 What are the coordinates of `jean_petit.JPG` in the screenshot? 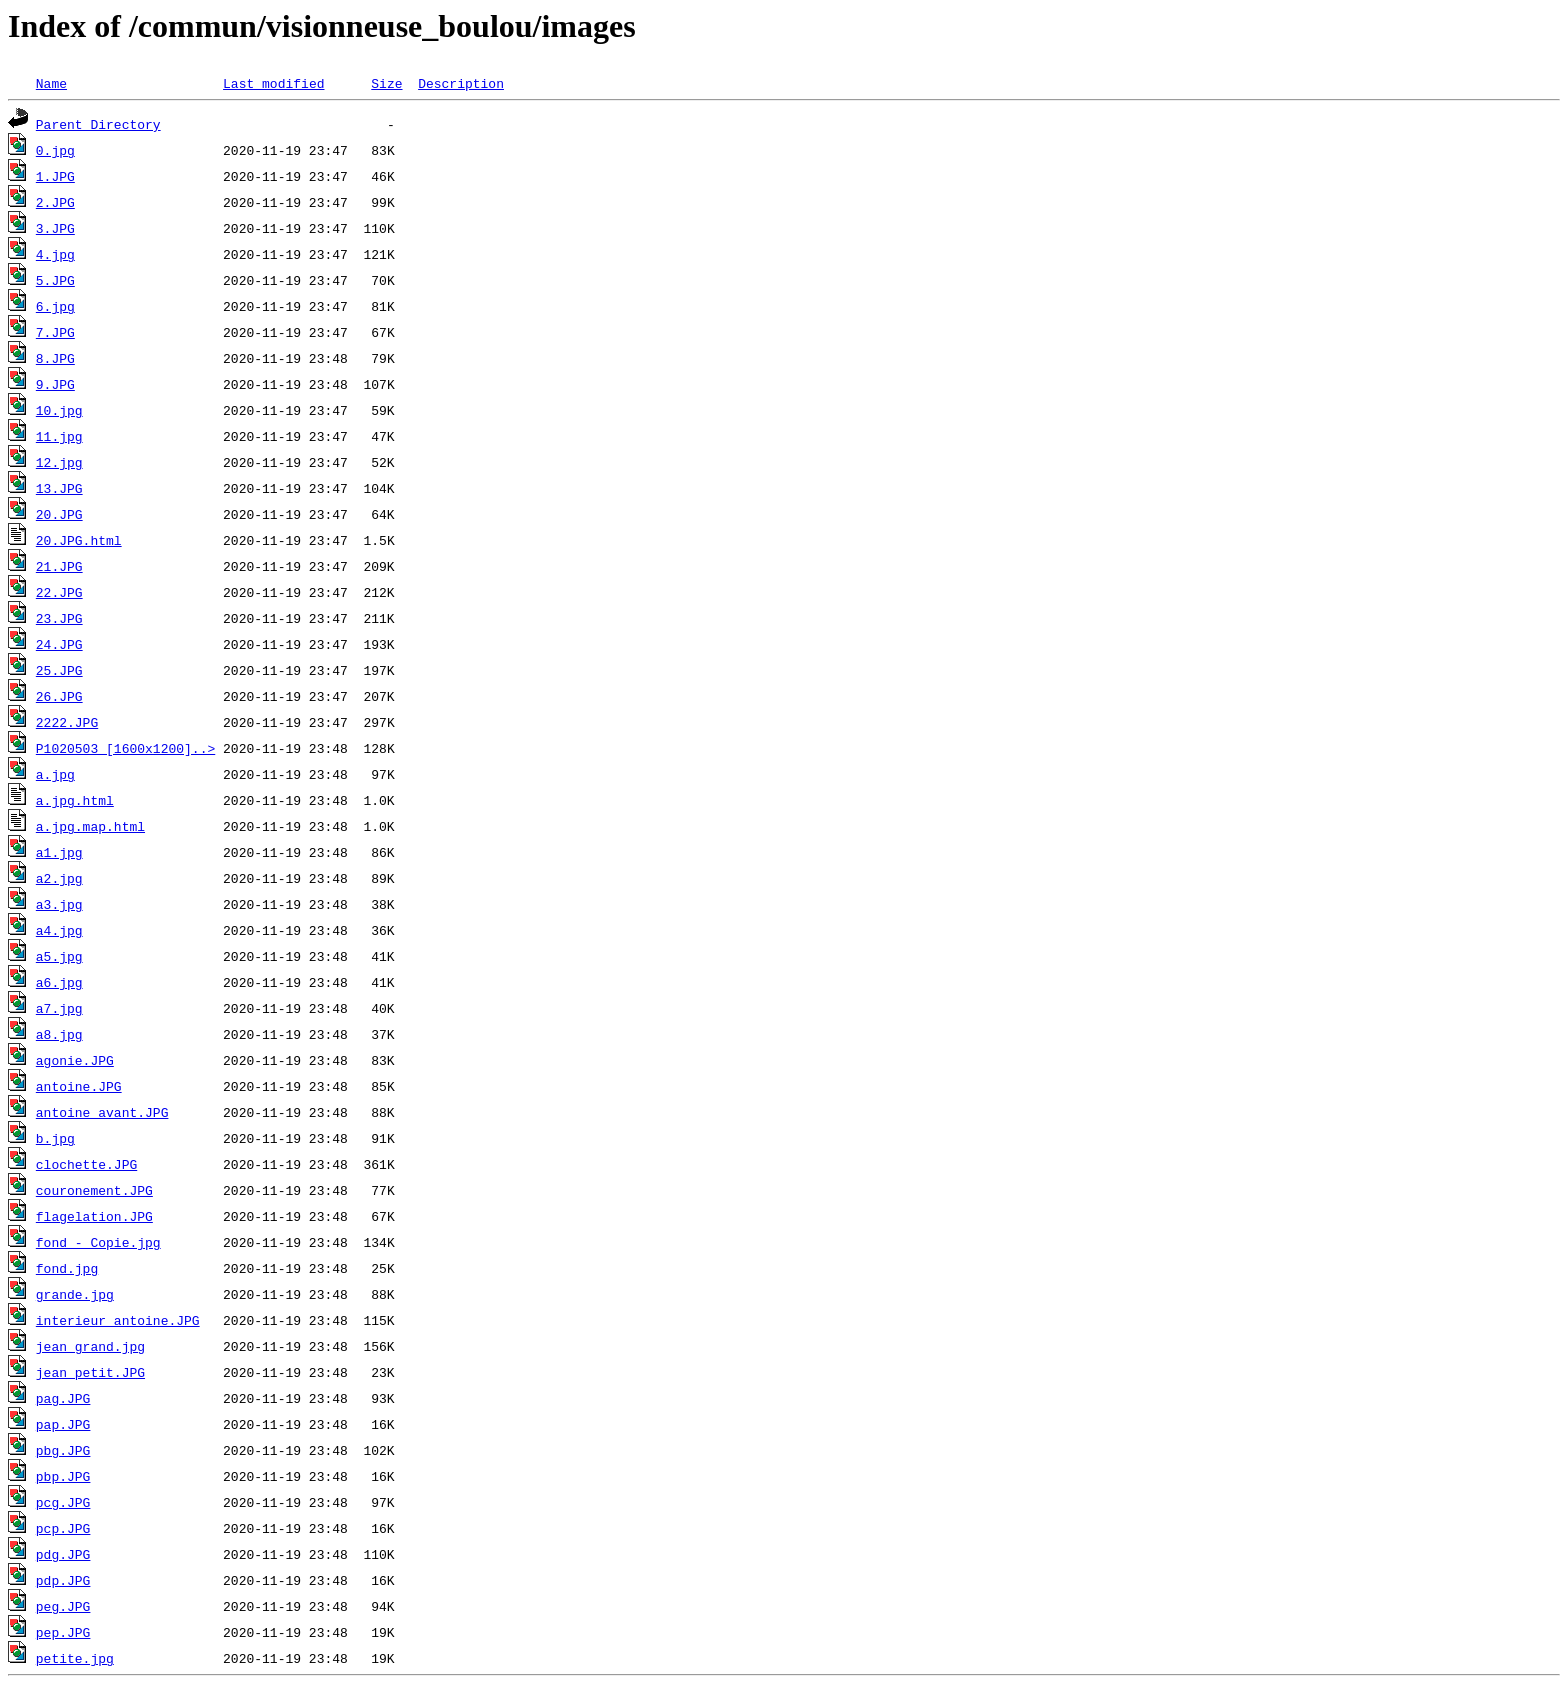 It's located at (90, 1372).